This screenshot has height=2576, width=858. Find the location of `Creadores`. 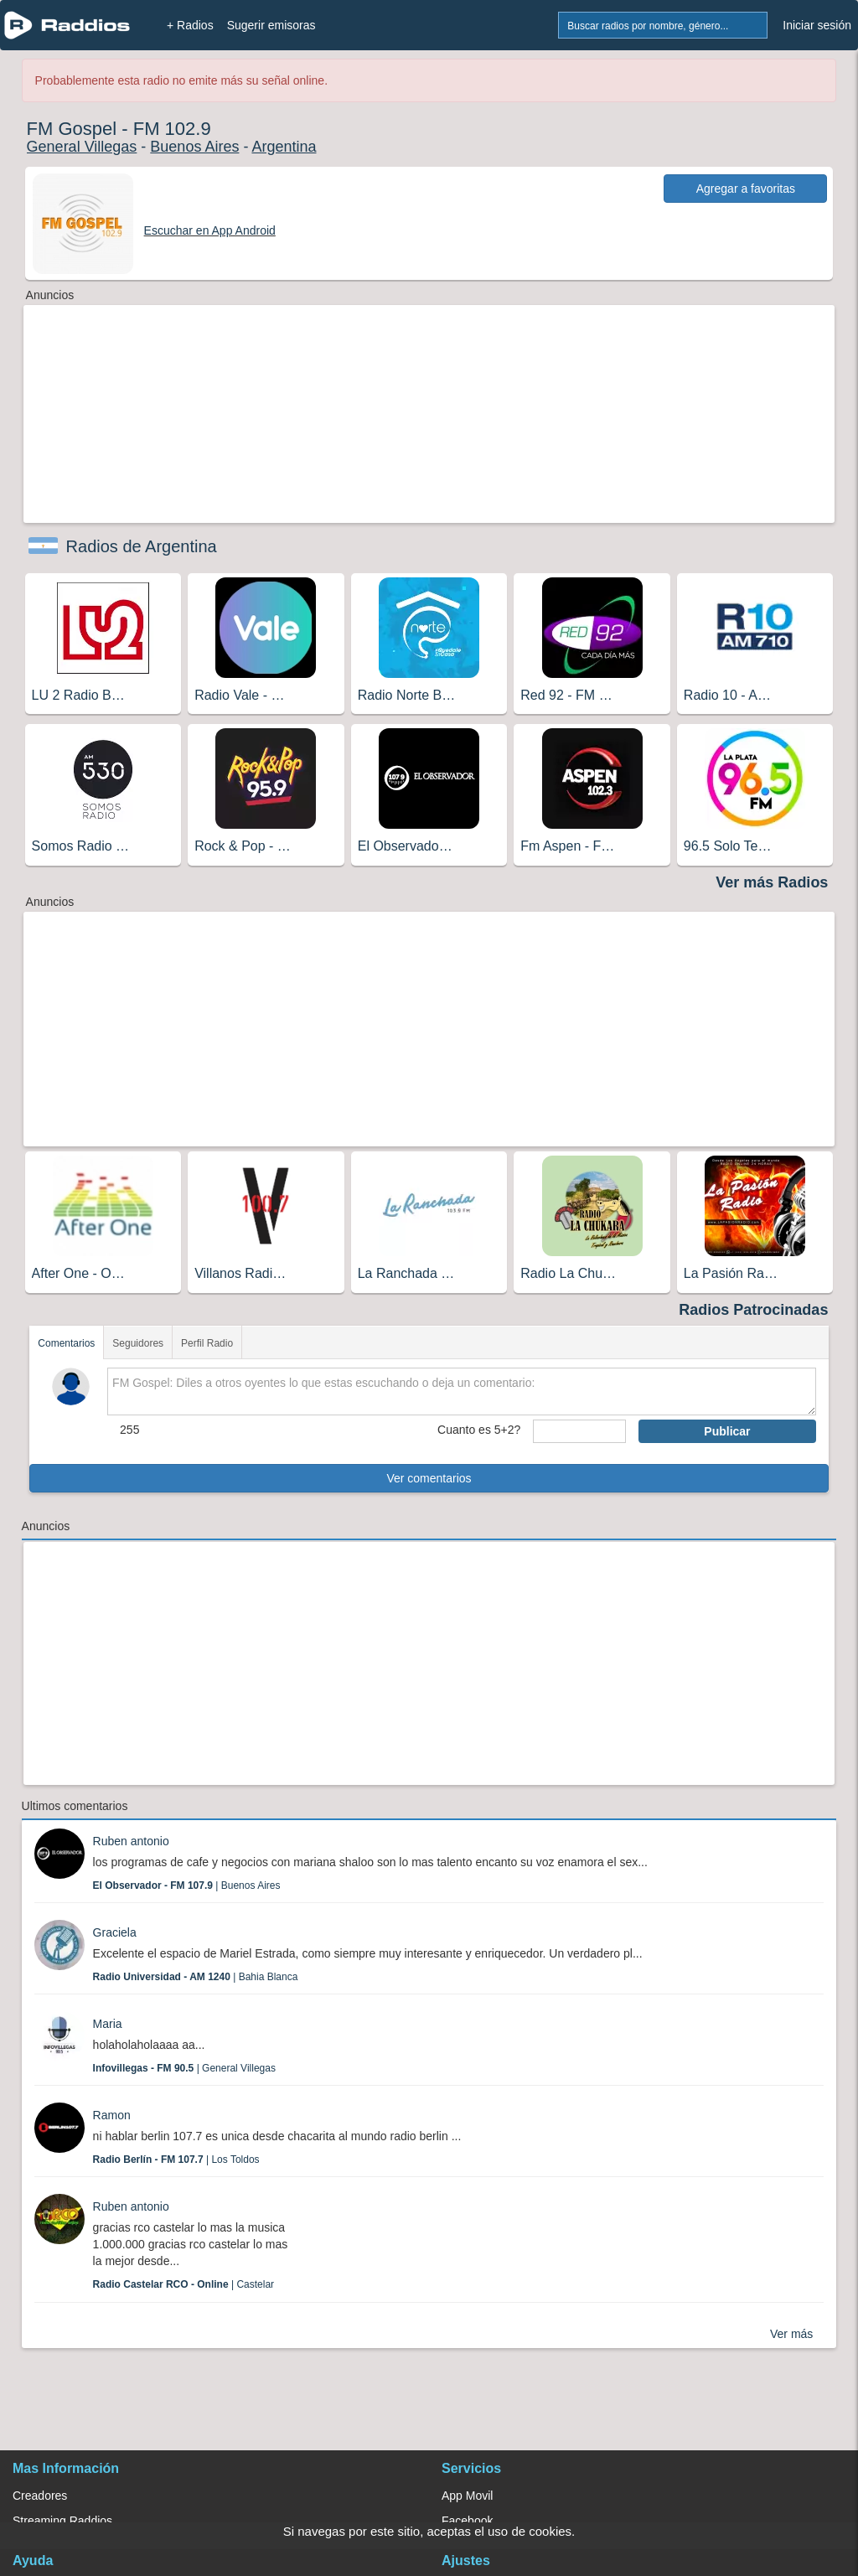

Creadores is located at coordinates (40, 2495).